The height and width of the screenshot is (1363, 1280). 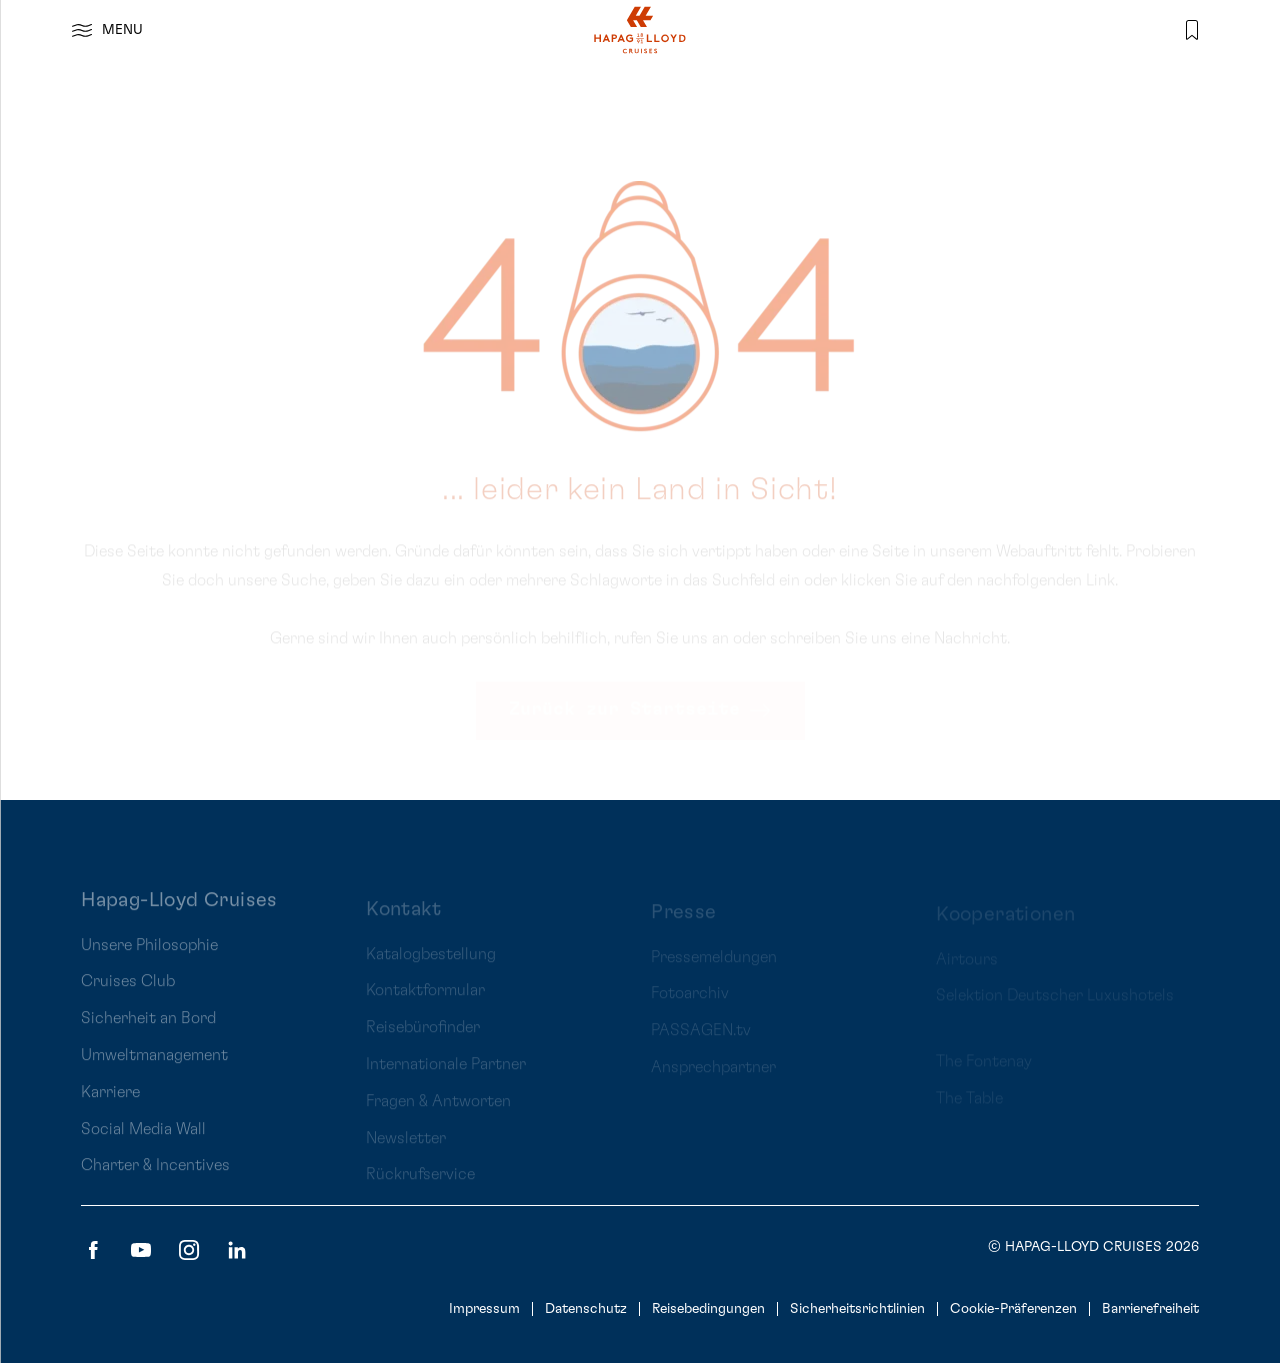 What do you see at coordinates (155, 1180) in the screenshot?
I see `Charter & Incentives` at bounding box center [155, 1180].